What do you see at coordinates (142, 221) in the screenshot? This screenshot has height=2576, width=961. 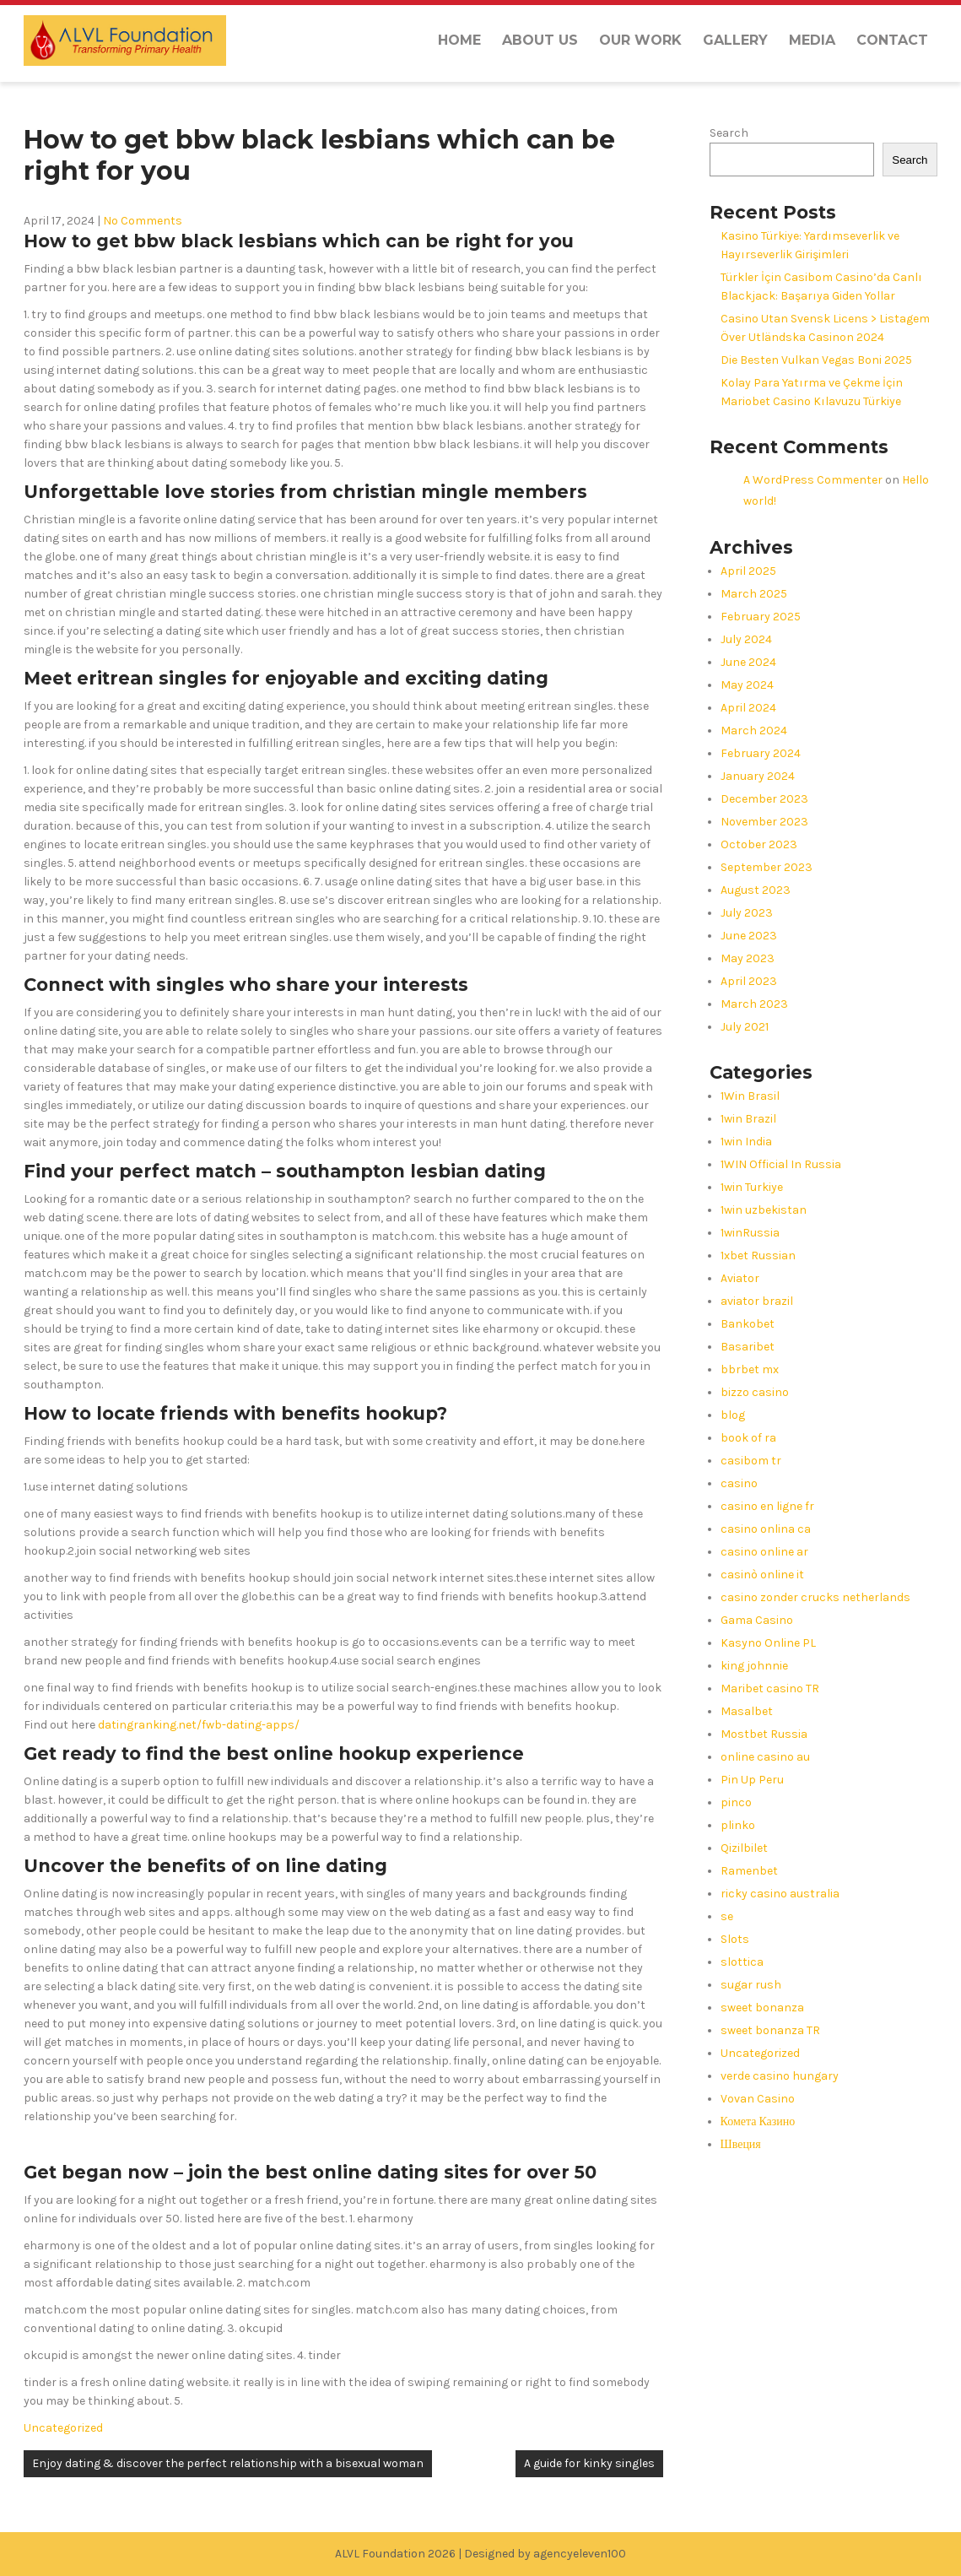 I see `No Comments` at bounding box center [142, 221].